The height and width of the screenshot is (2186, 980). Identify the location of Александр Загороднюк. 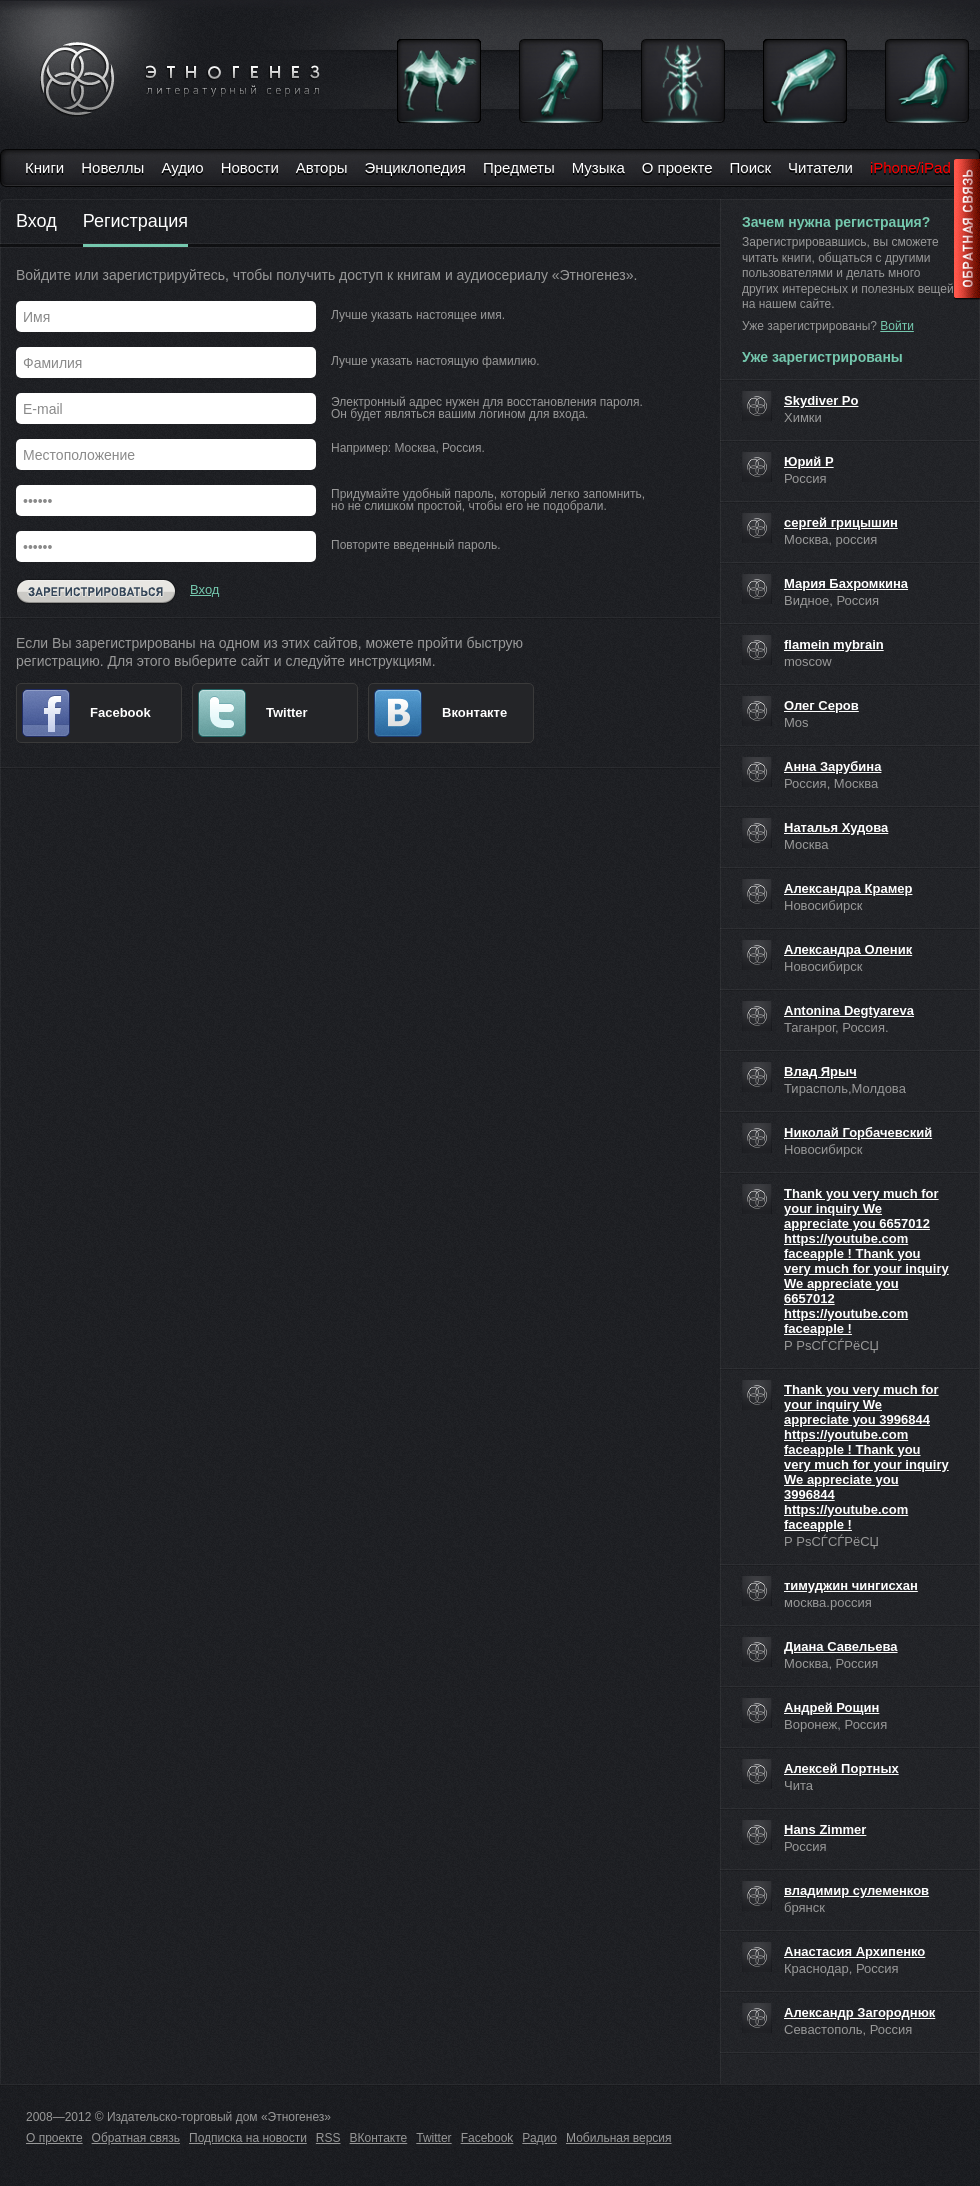
(859, 2012).